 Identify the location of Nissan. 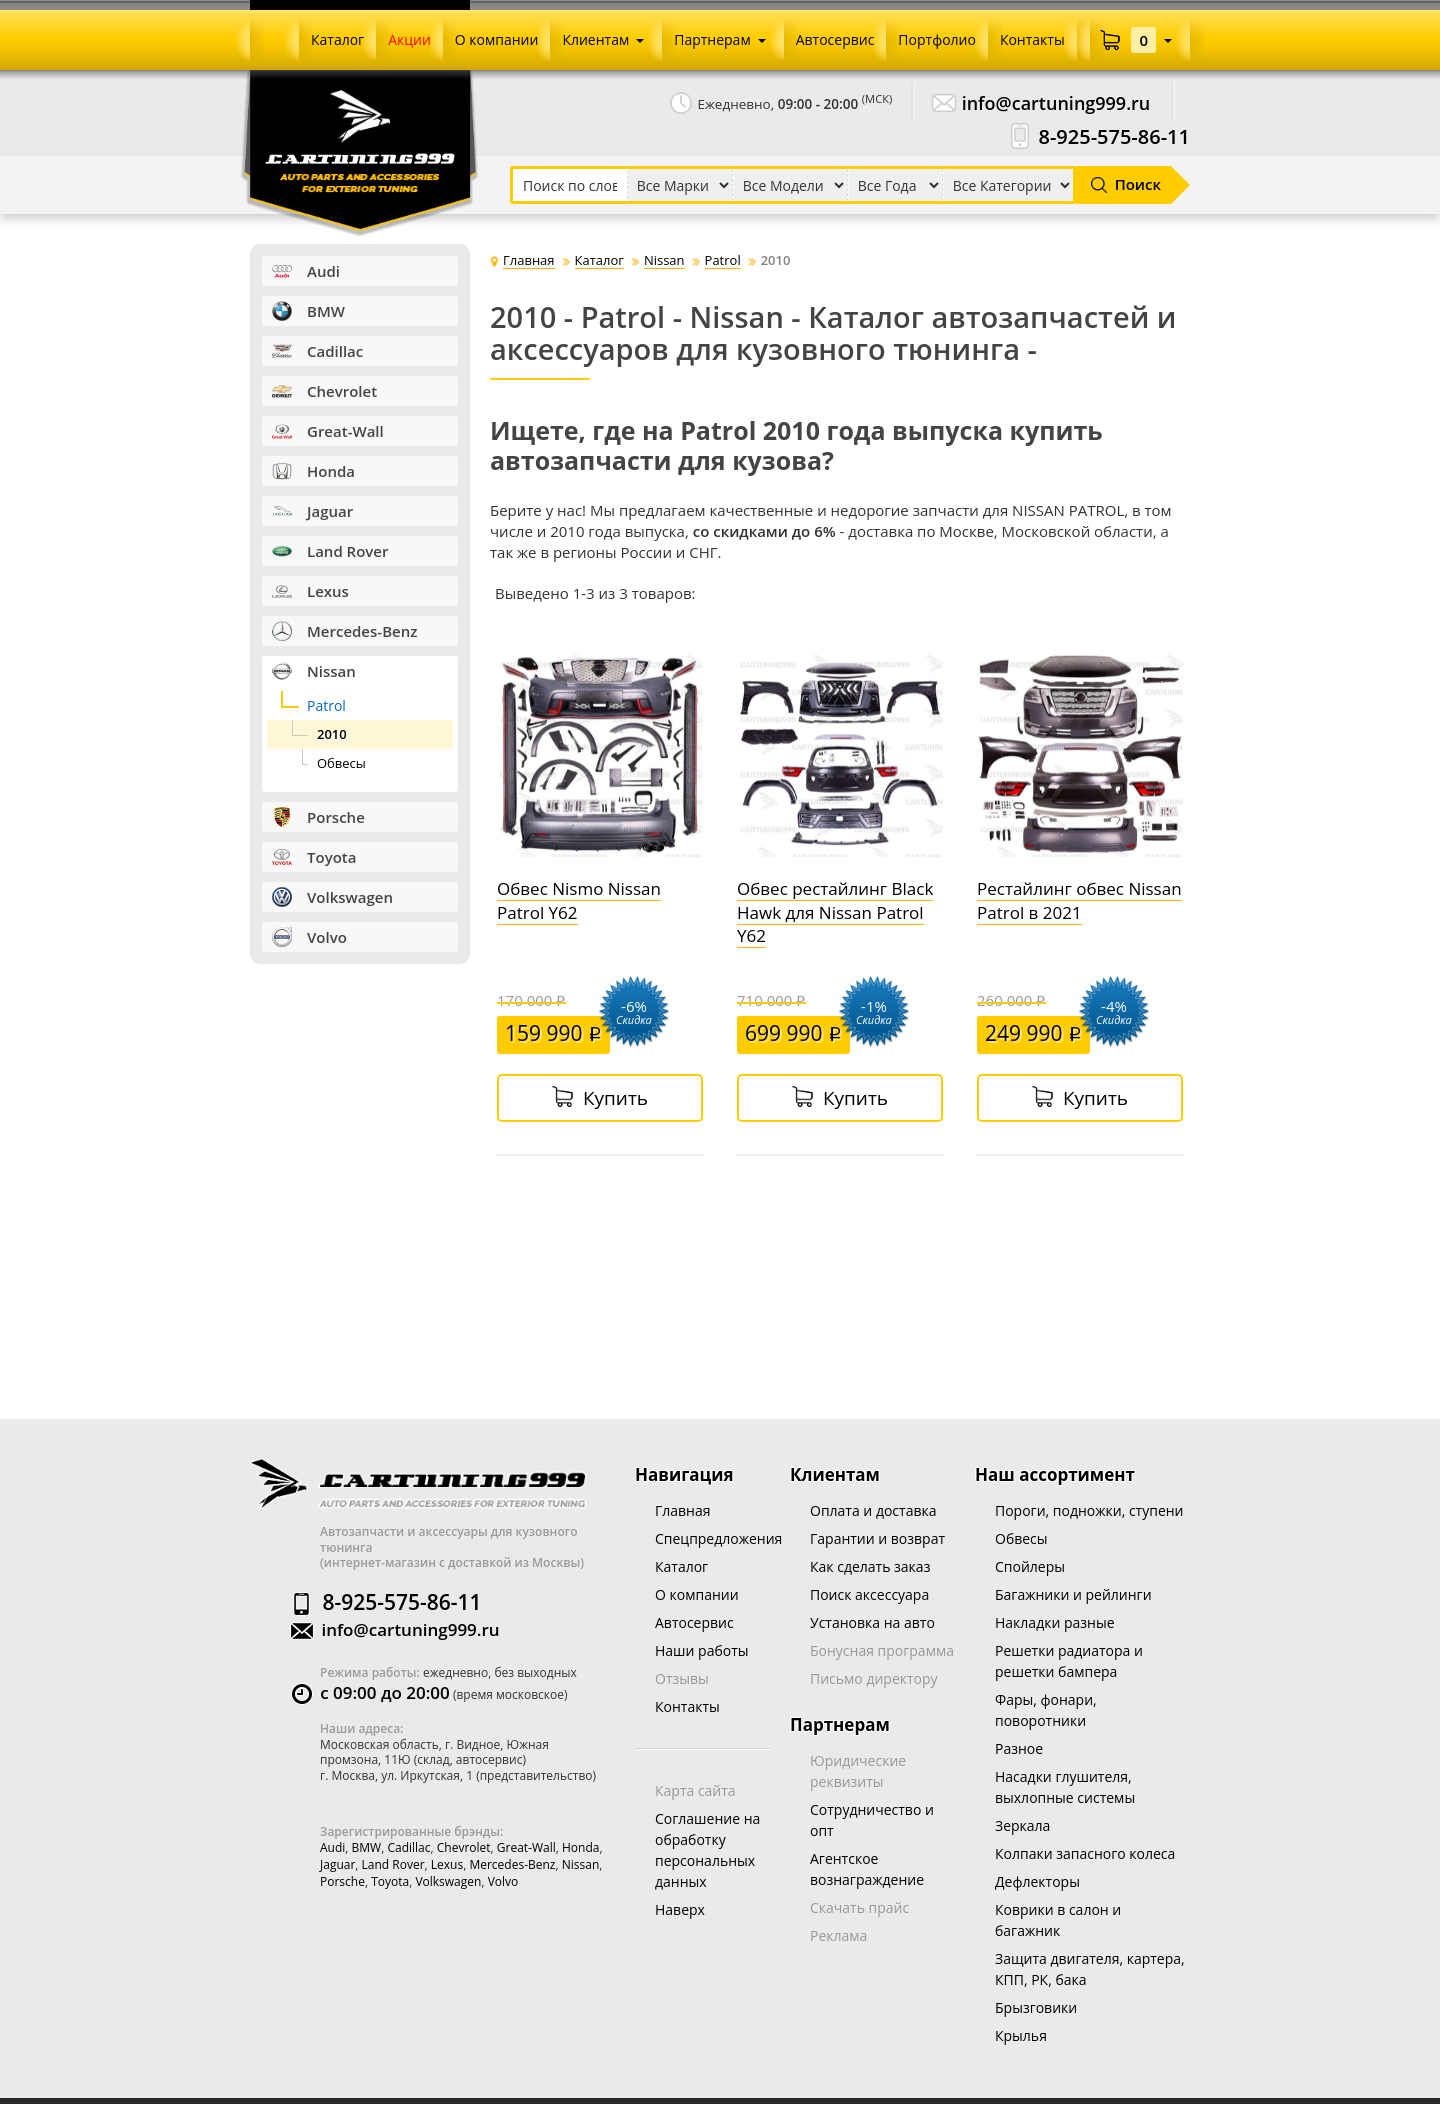
(581, 1864).